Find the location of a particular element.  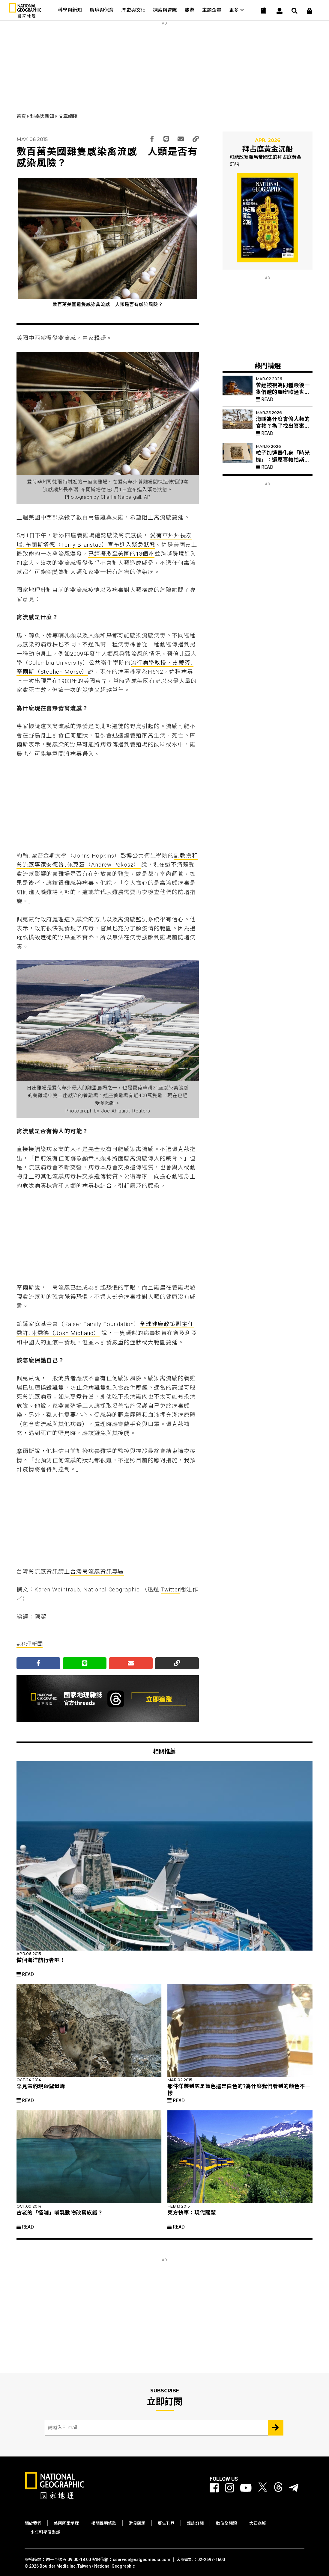

[Subscribe 立即訂閱] is located at coordinates (275, 2428).